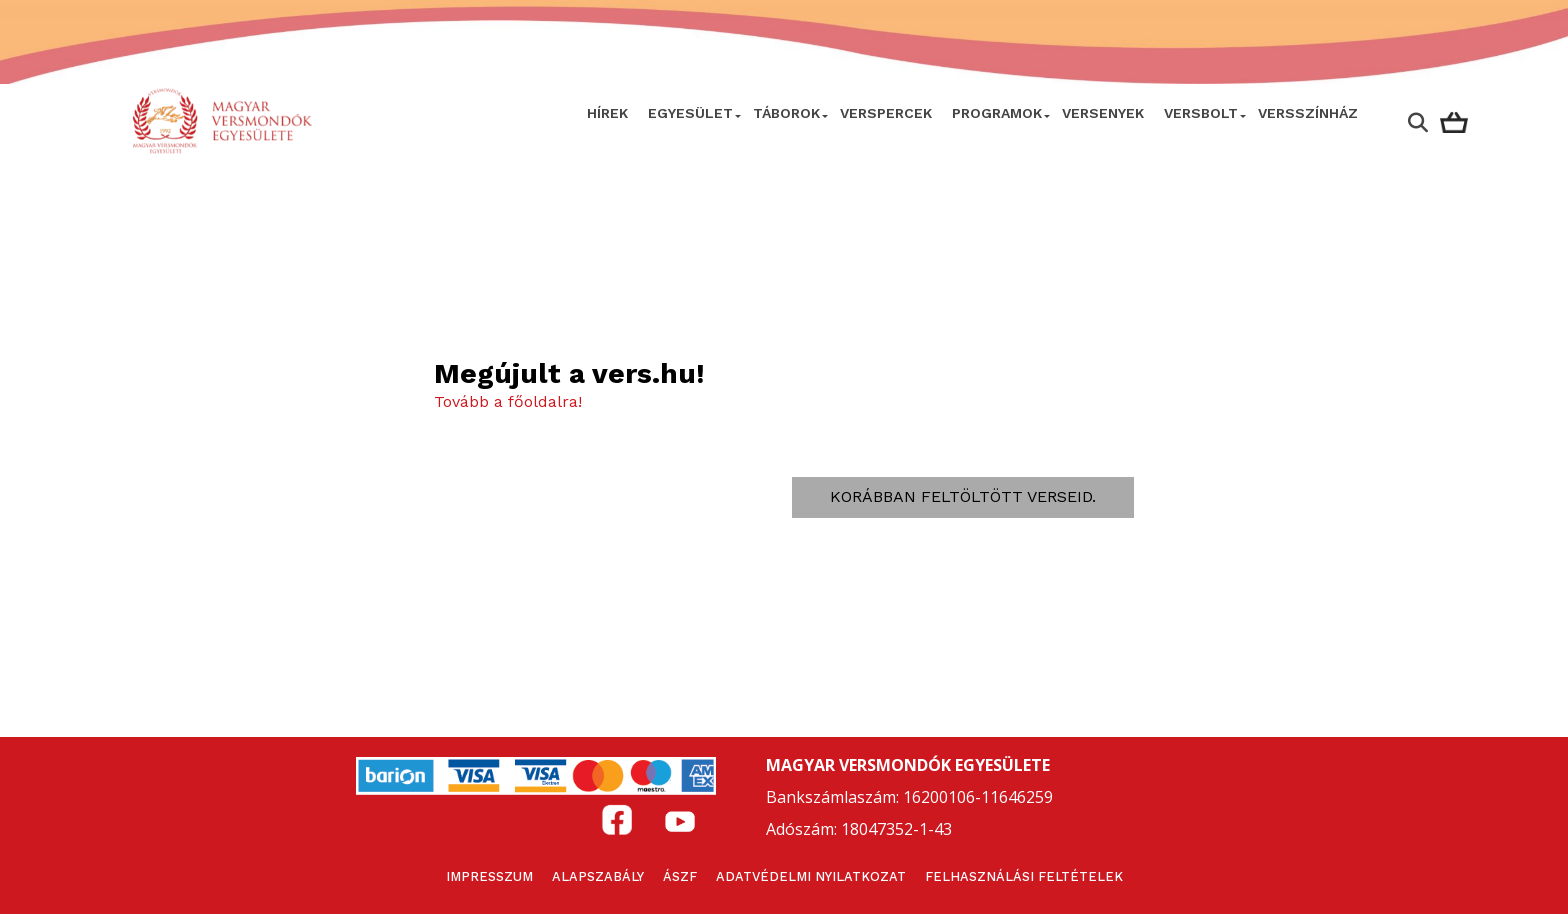 This screenshot has width=1568, height=914. I want to click on Hírek, so click(607, 113).